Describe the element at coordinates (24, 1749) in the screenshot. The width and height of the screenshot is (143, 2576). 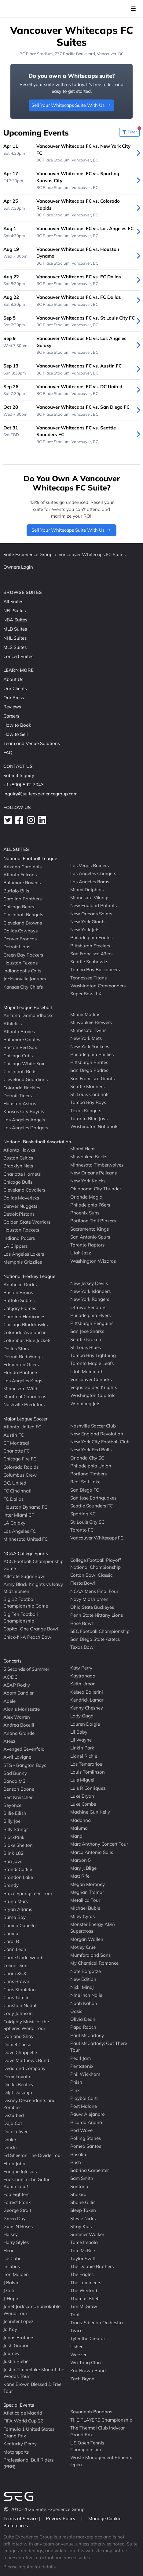
I see `Avenged Sevenfold` at that location.